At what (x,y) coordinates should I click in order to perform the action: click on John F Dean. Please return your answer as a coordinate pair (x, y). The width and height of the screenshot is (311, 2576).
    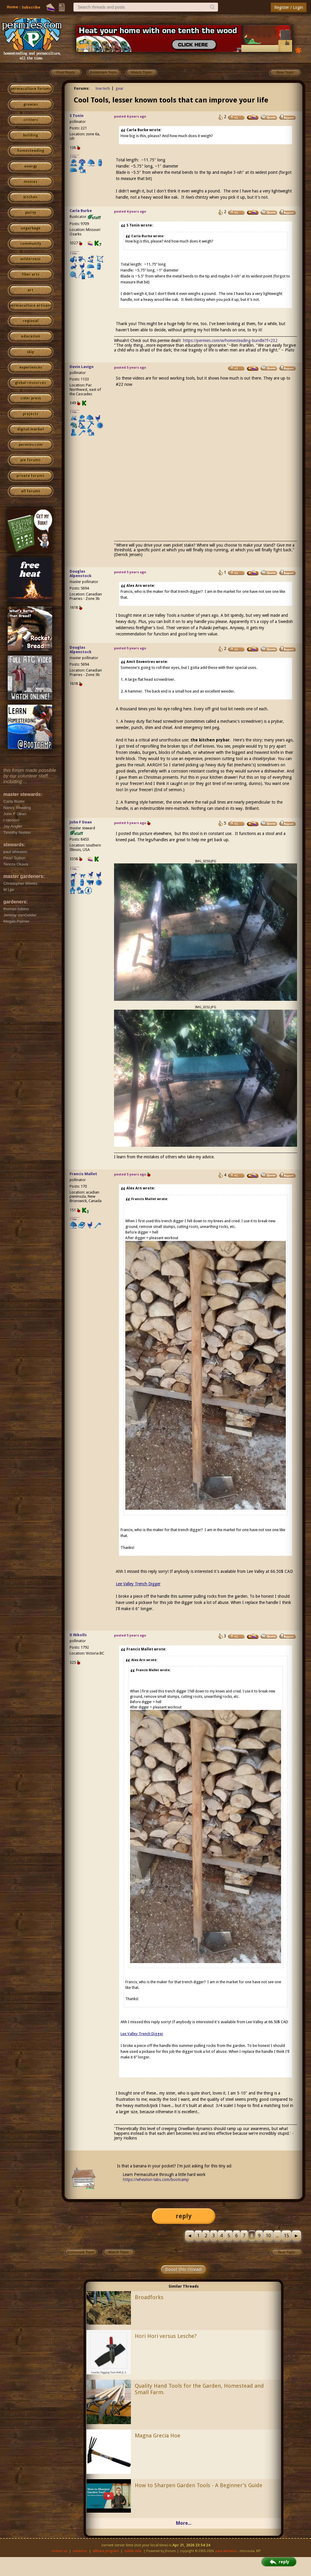
    Looking at the image, I should click on (81, 822).